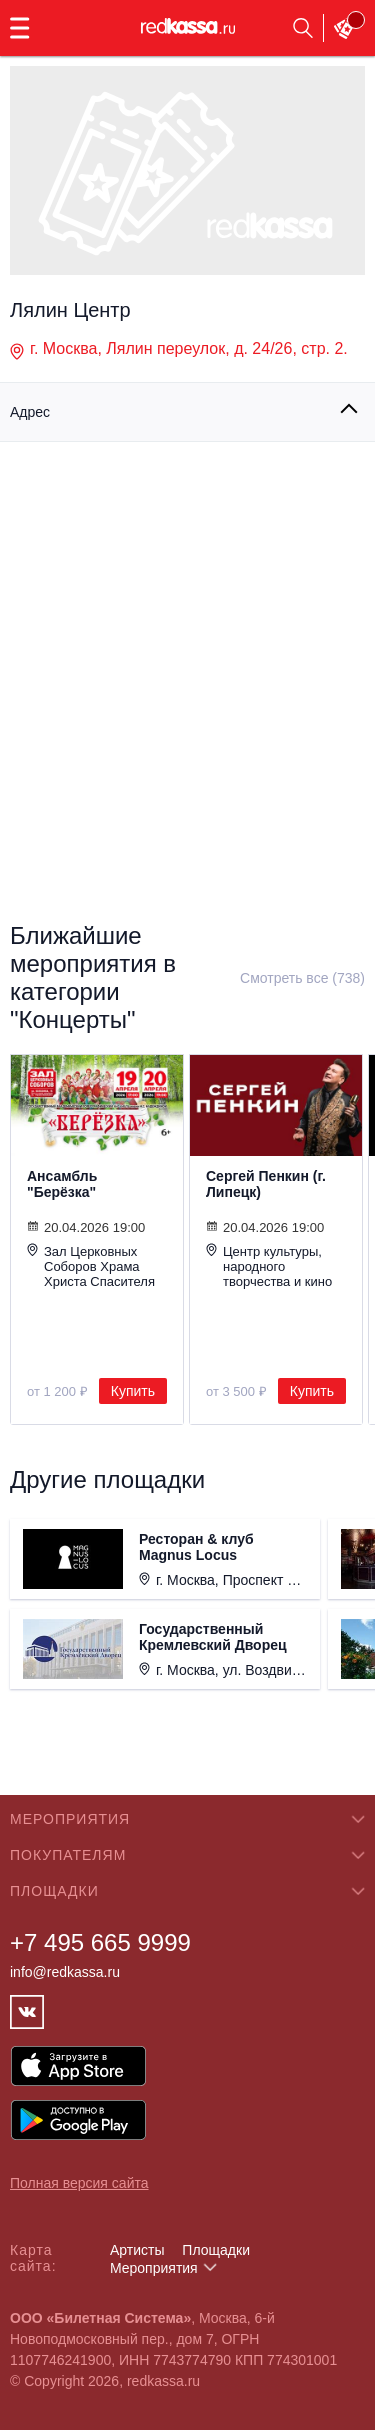  Describe the element at coordinates (91, 1266) in the screenshot. I see `Зал Церковных Соборов Храма Христа Спасителя` at that location.